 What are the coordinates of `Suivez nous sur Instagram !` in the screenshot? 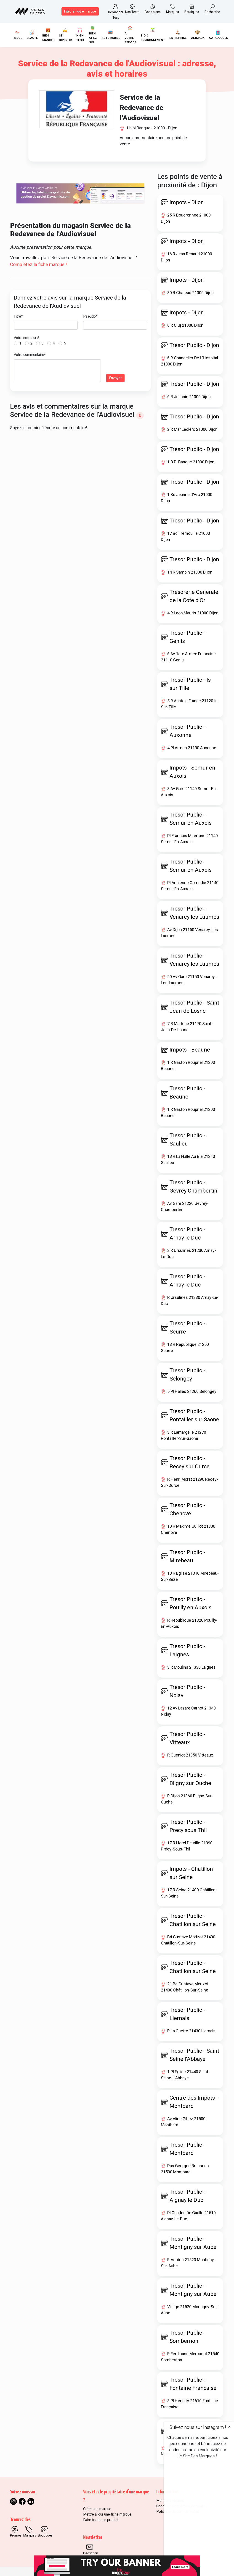 It's located at (198, 2427).